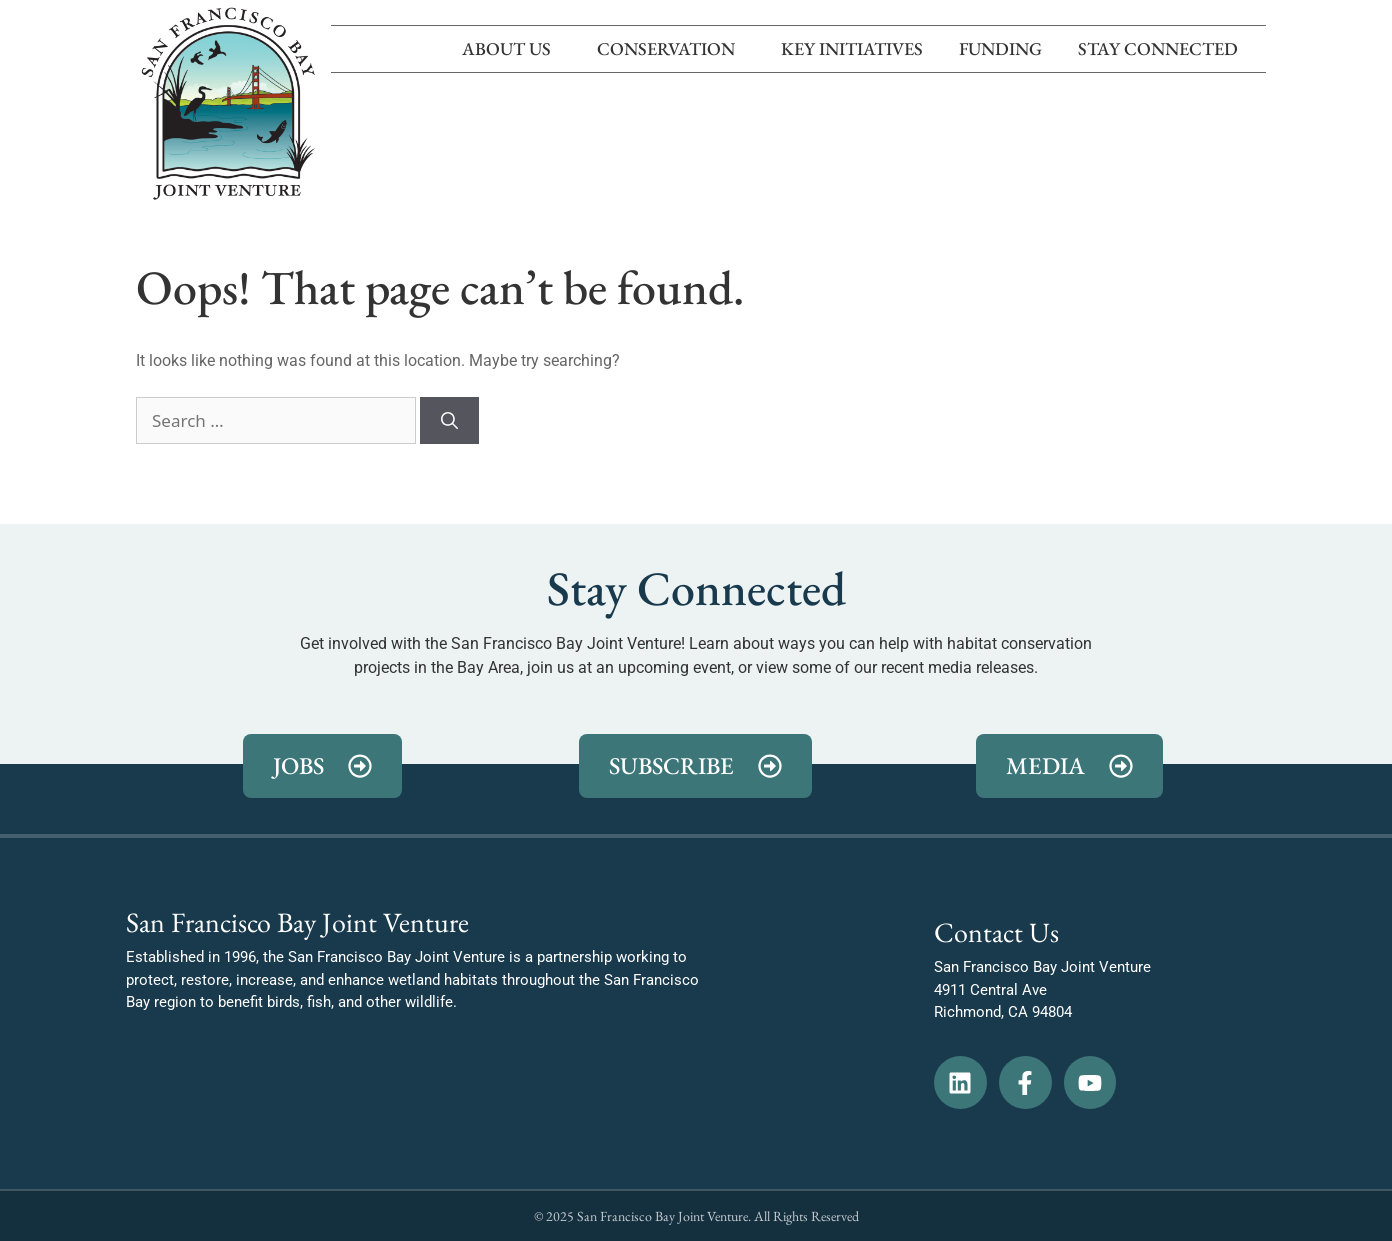  I want to click on Stay Connected, so click(1163, 48).